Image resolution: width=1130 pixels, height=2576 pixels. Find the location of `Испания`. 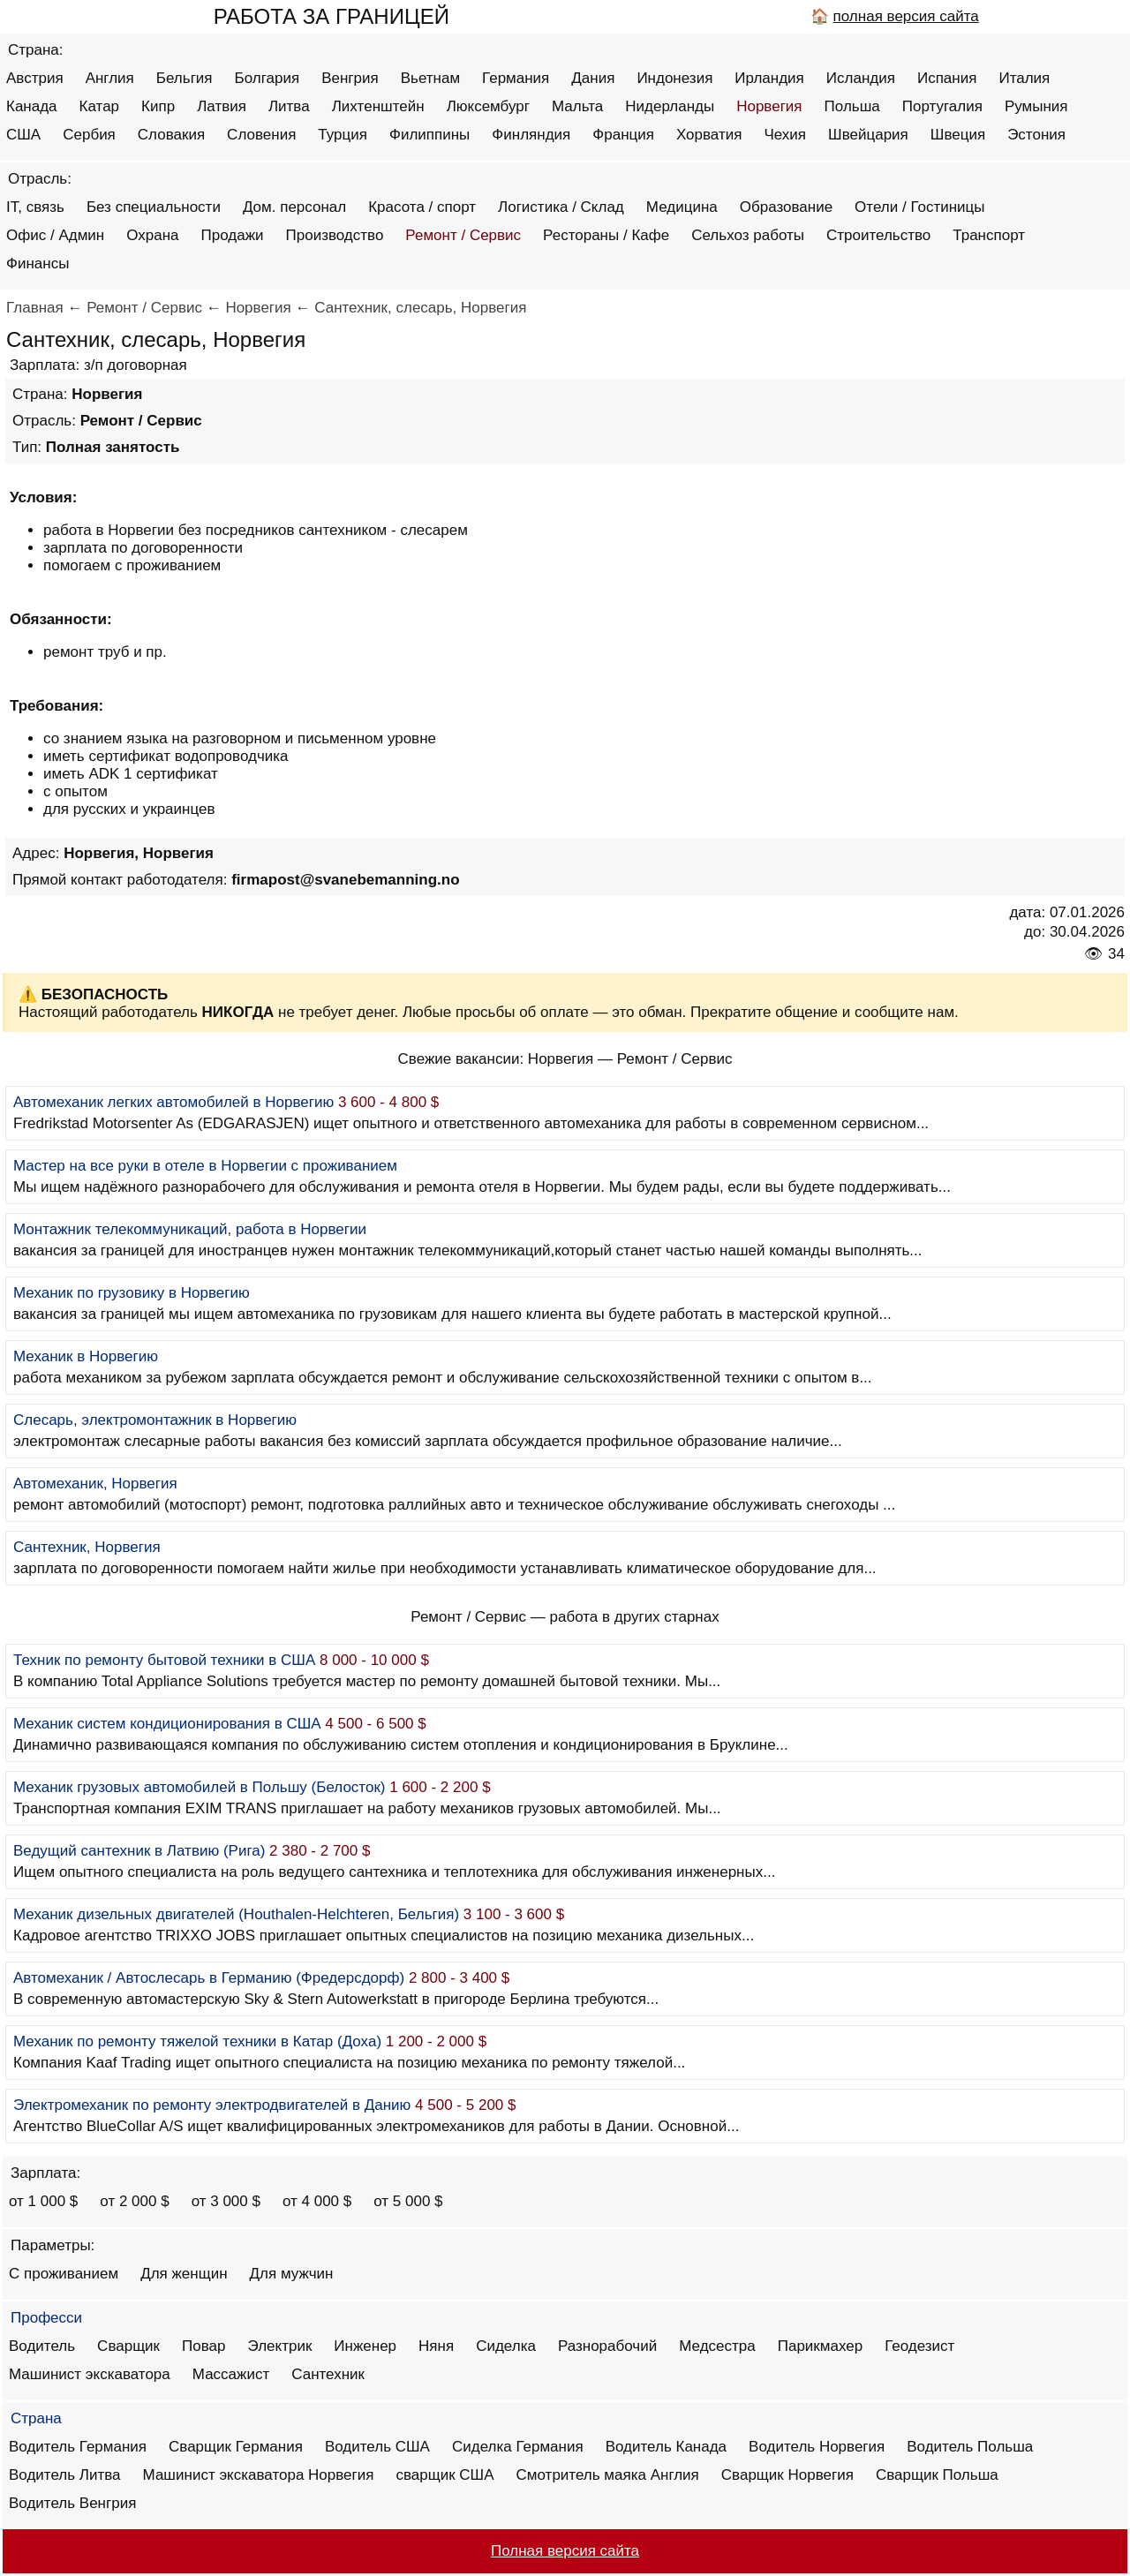

Испания is located at coordinates (946, 78).